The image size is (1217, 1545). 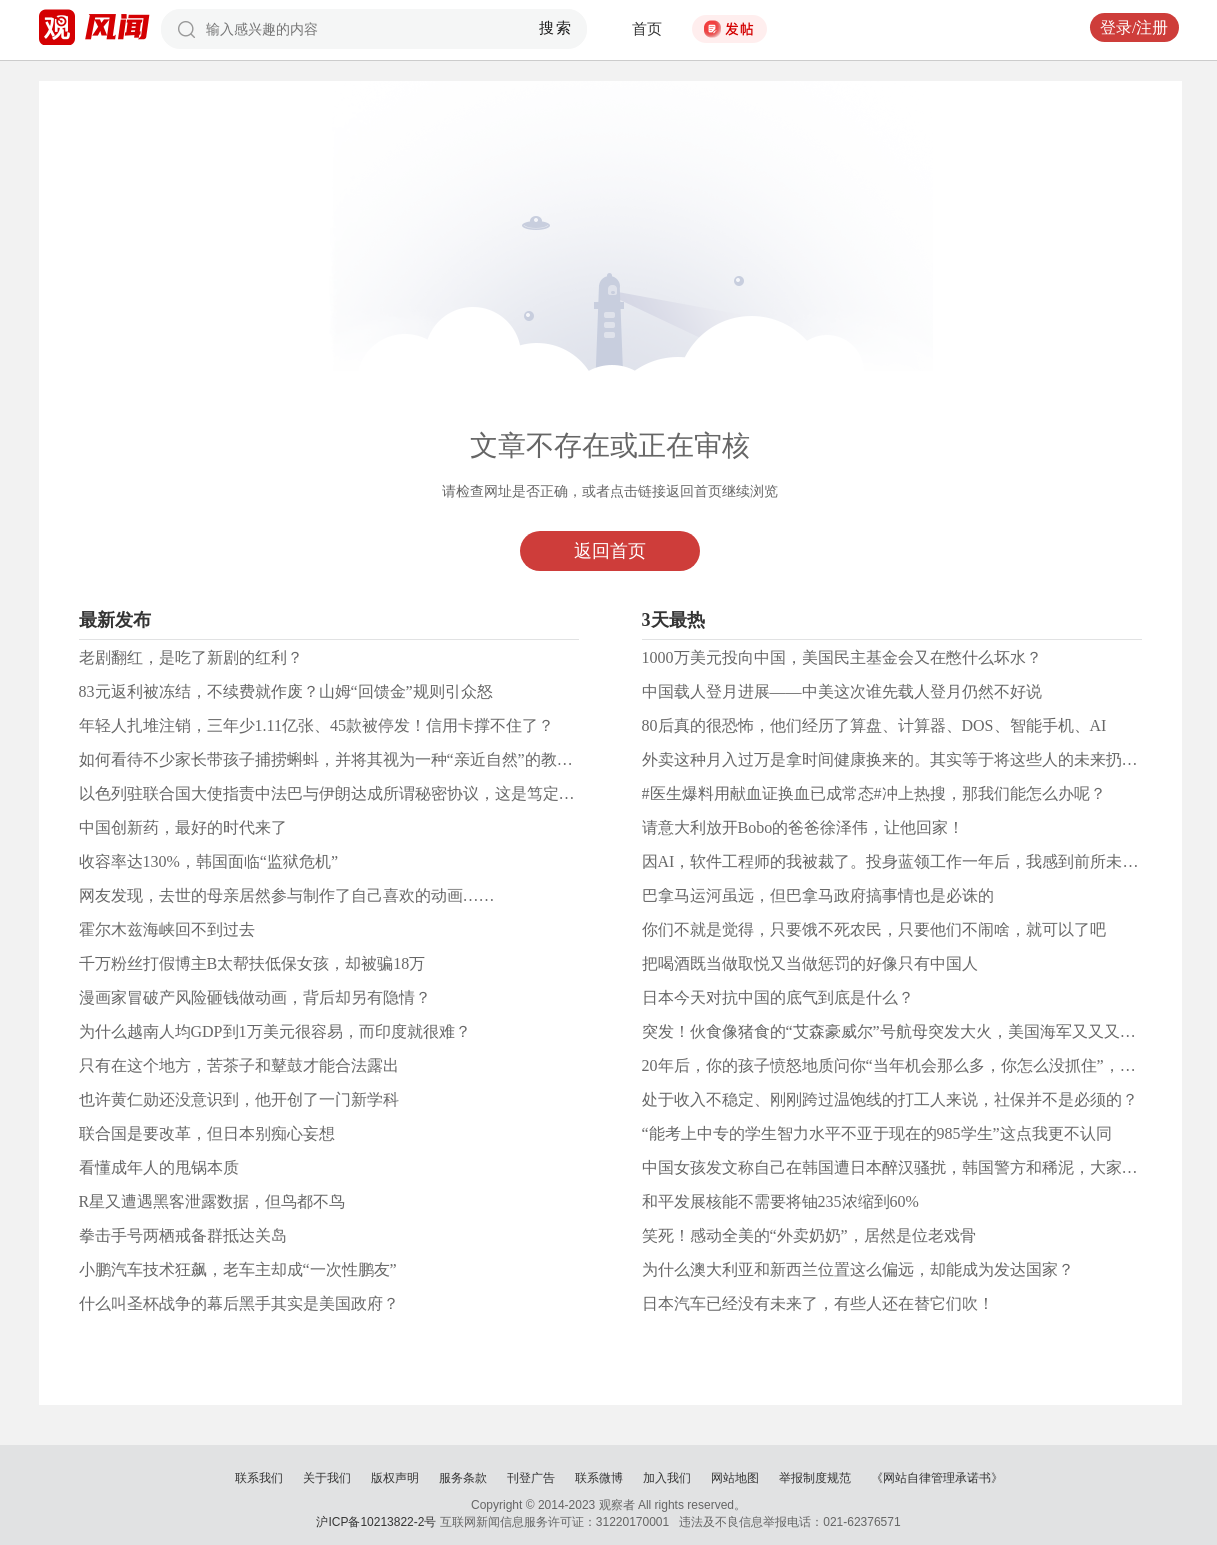 I want to click on “能考上中专的学生智力水平不亚于现在的985学生”这点我更不认同, so click(x=877, y=1133).